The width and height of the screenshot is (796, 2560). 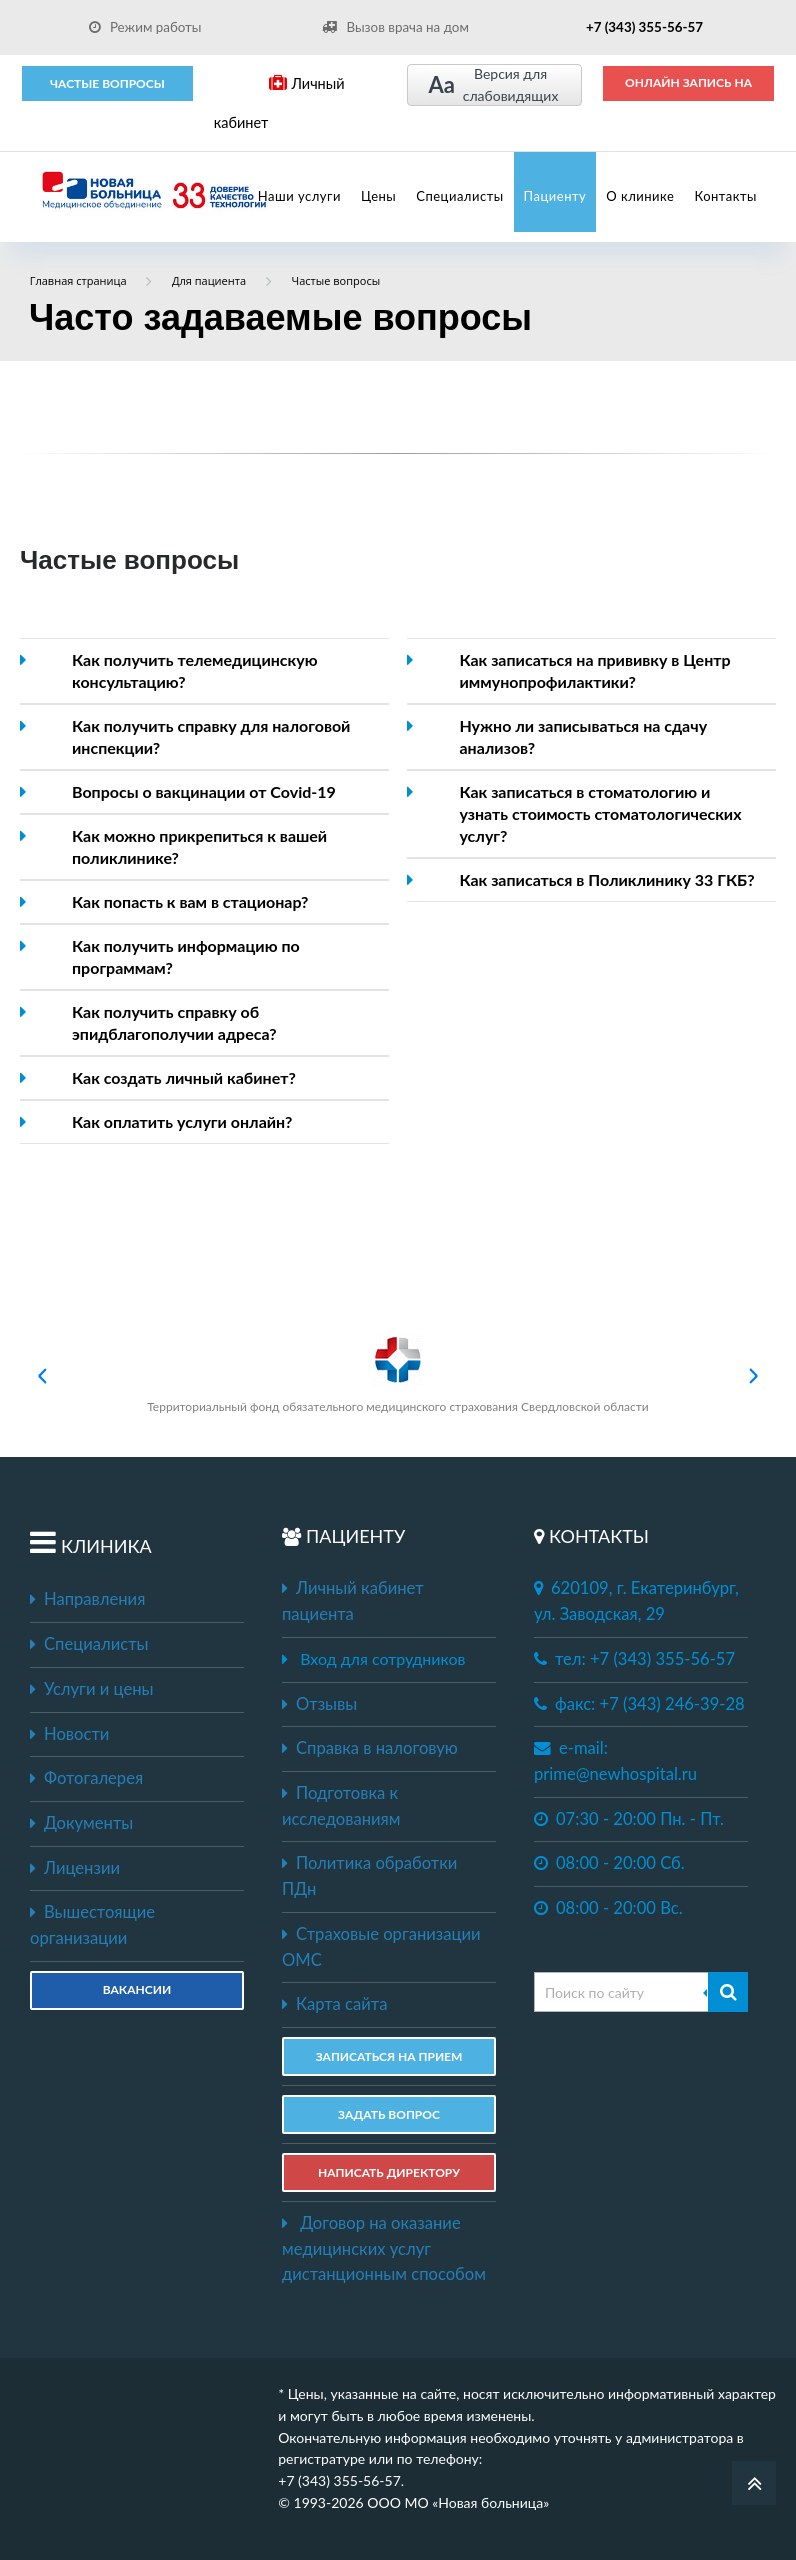 I want to click on Как попасть к вам в стационар?, so click(x=190, y=901).